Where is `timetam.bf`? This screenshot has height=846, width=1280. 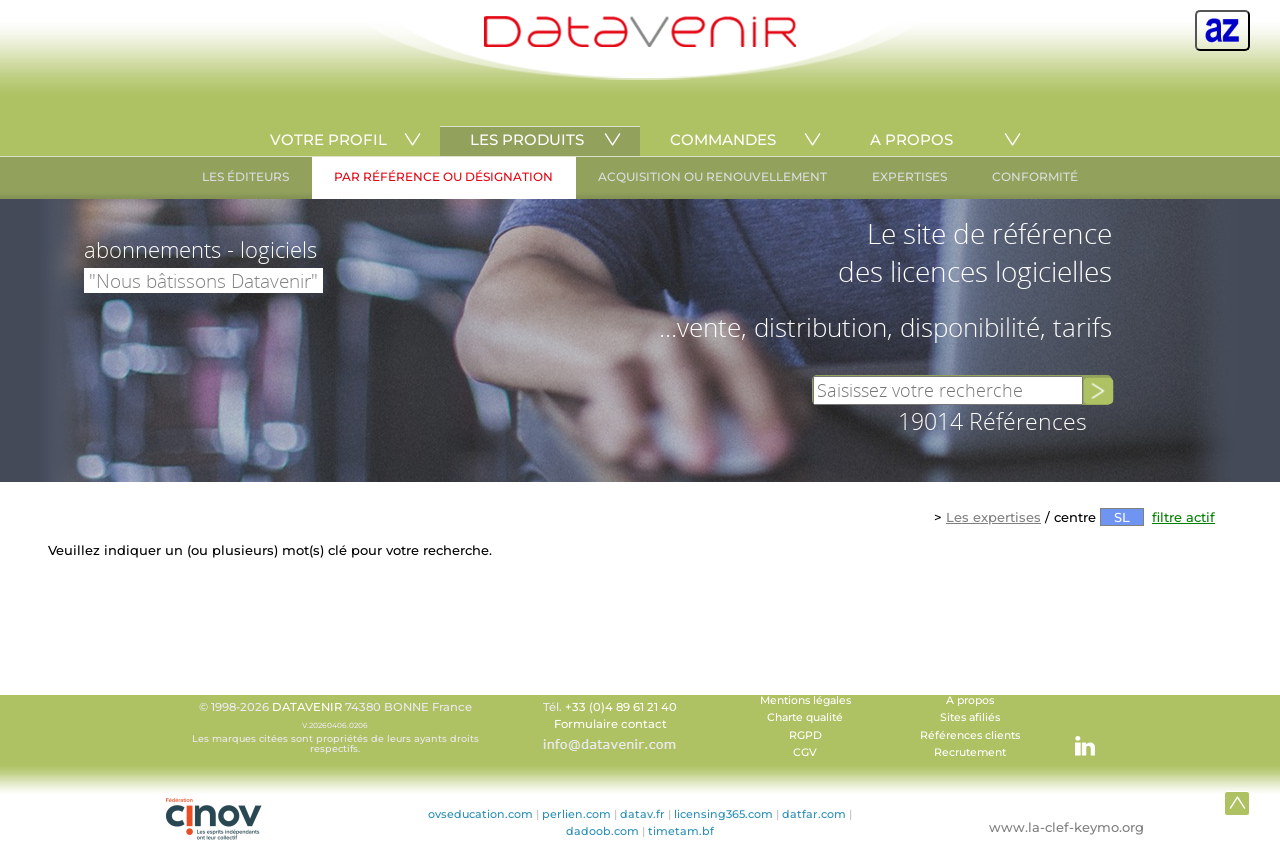 timetam.bf is located at coordinates (681, 831).